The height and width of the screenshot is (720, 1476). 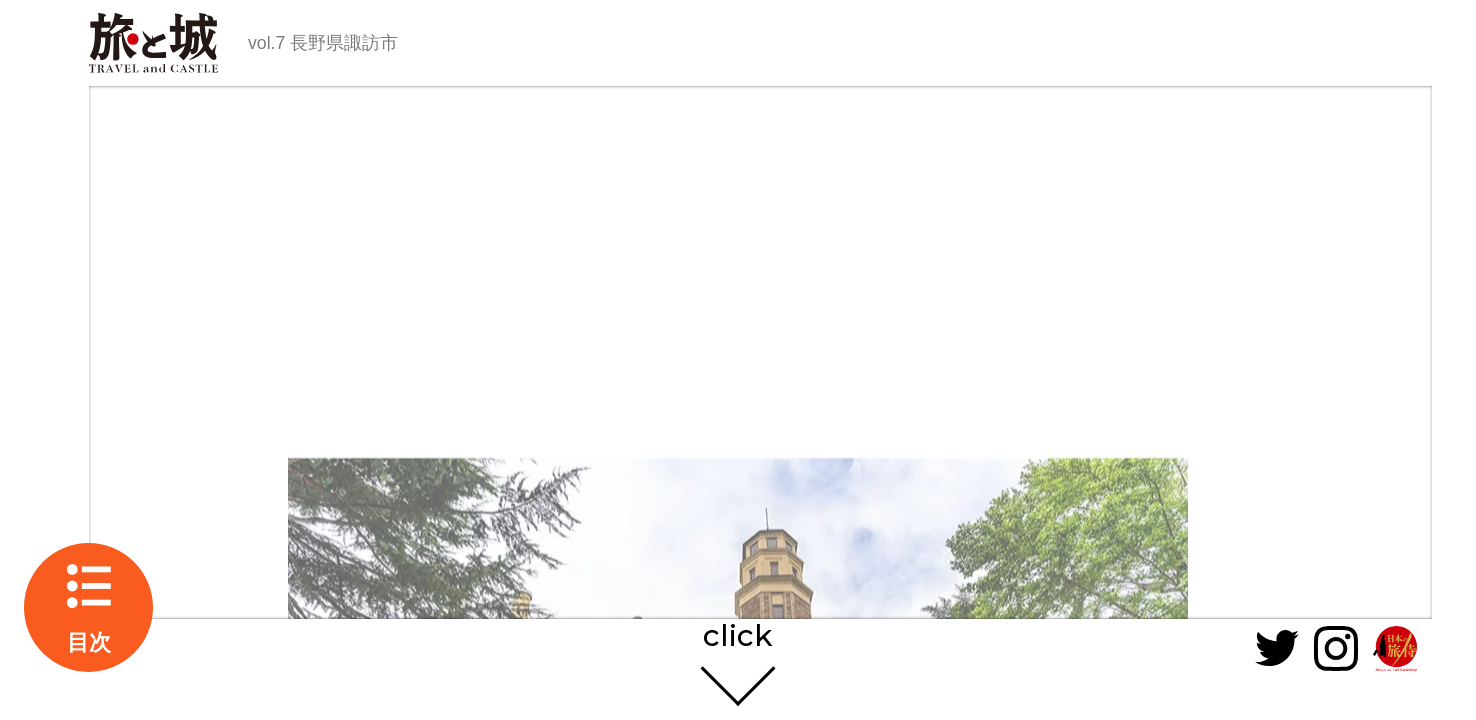 What do you see at coordinates (89, 642) in the screenshot?
I see `目次` at bounding box center [89, 642].